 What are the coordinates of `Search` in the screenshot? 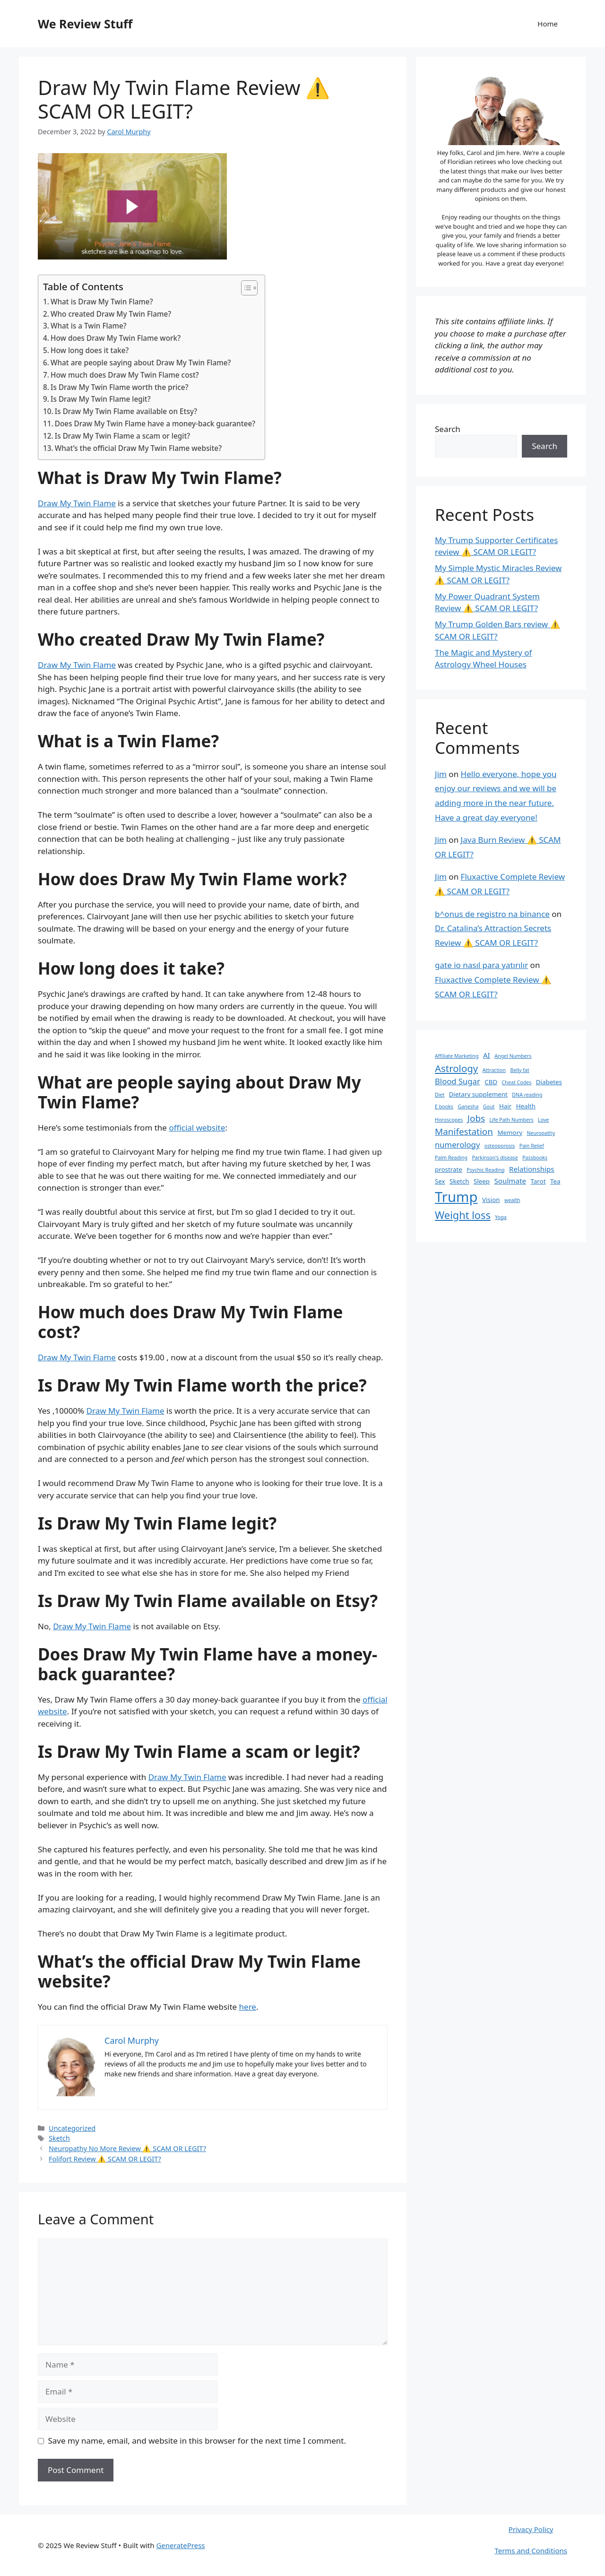 It's located at (447, 429).